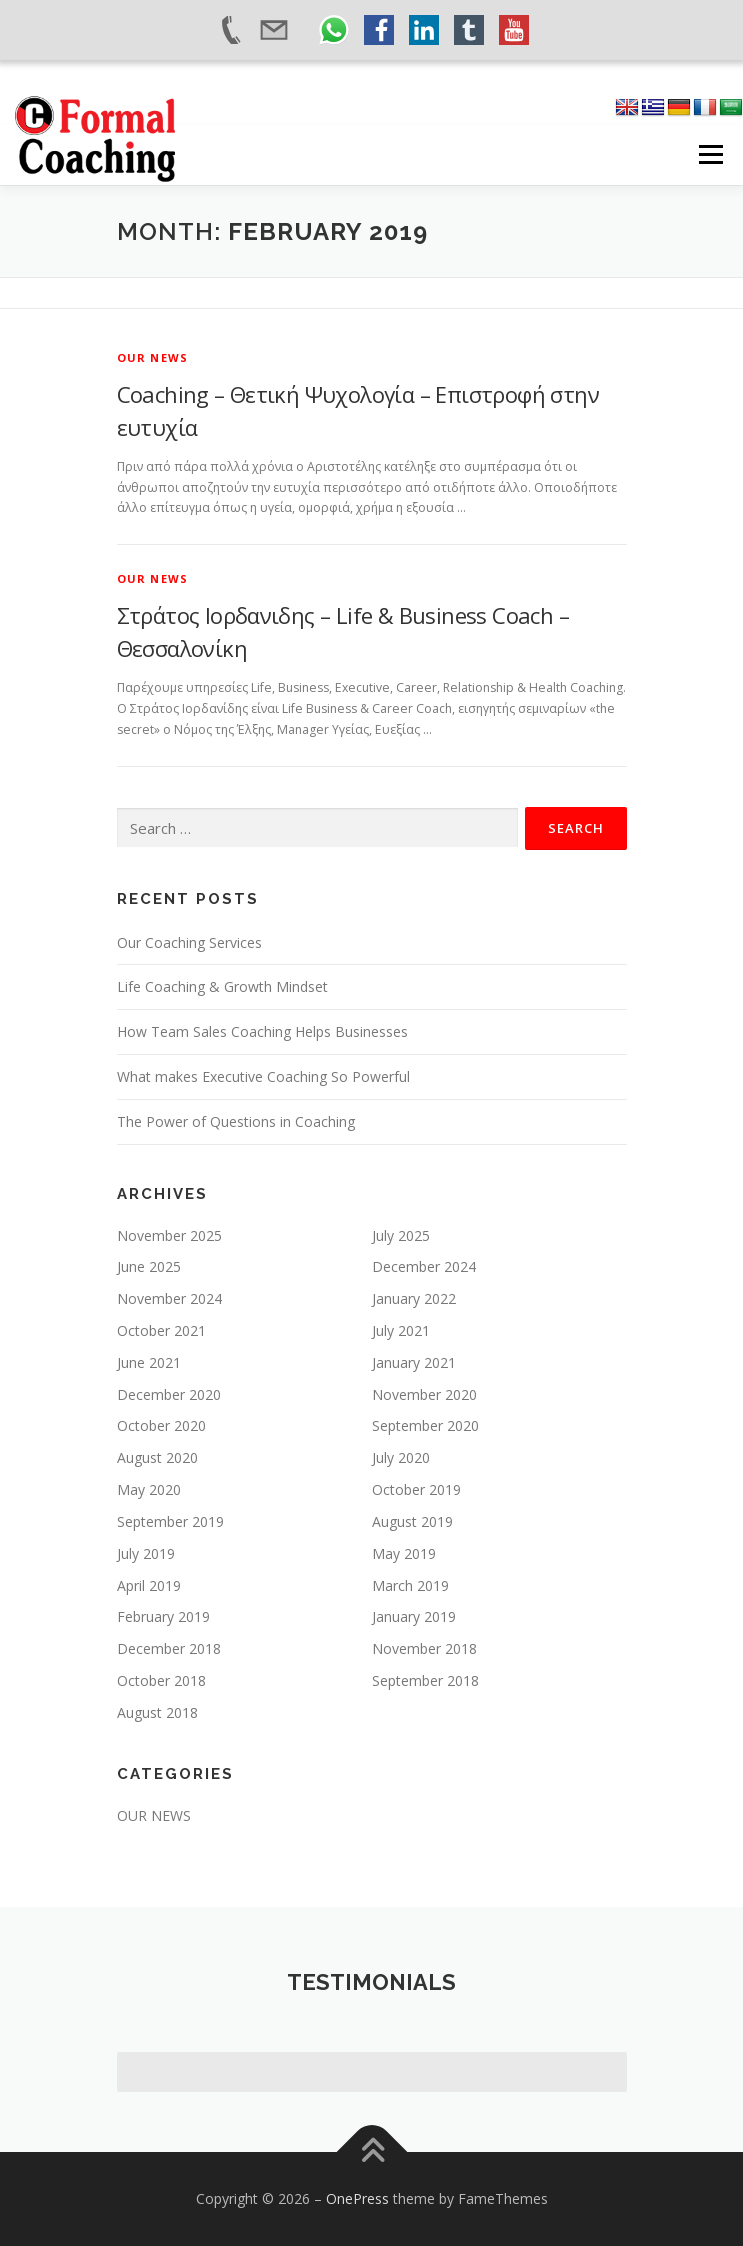  I want to click on July 2025, so click(401, 1235).